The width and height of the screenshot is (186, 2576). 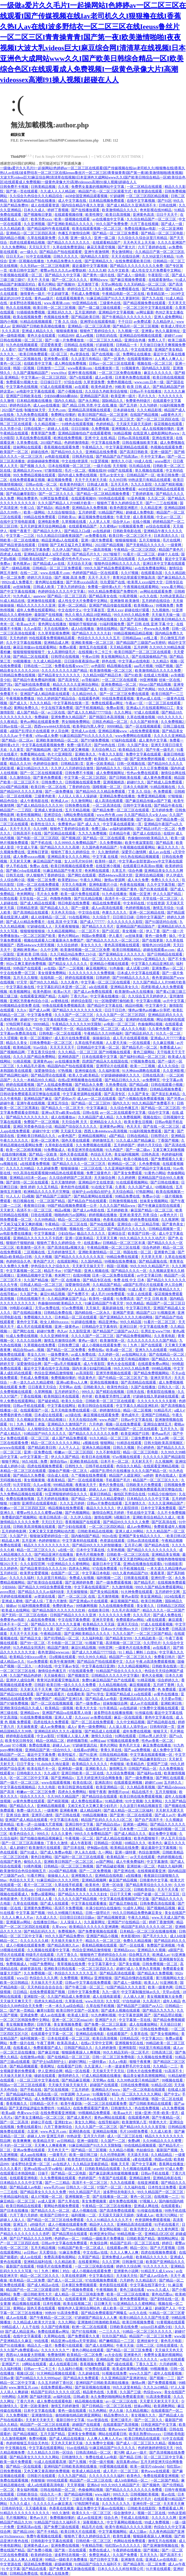 I want to click on 成人97视频一区二区, so click(x=47, y=2196).